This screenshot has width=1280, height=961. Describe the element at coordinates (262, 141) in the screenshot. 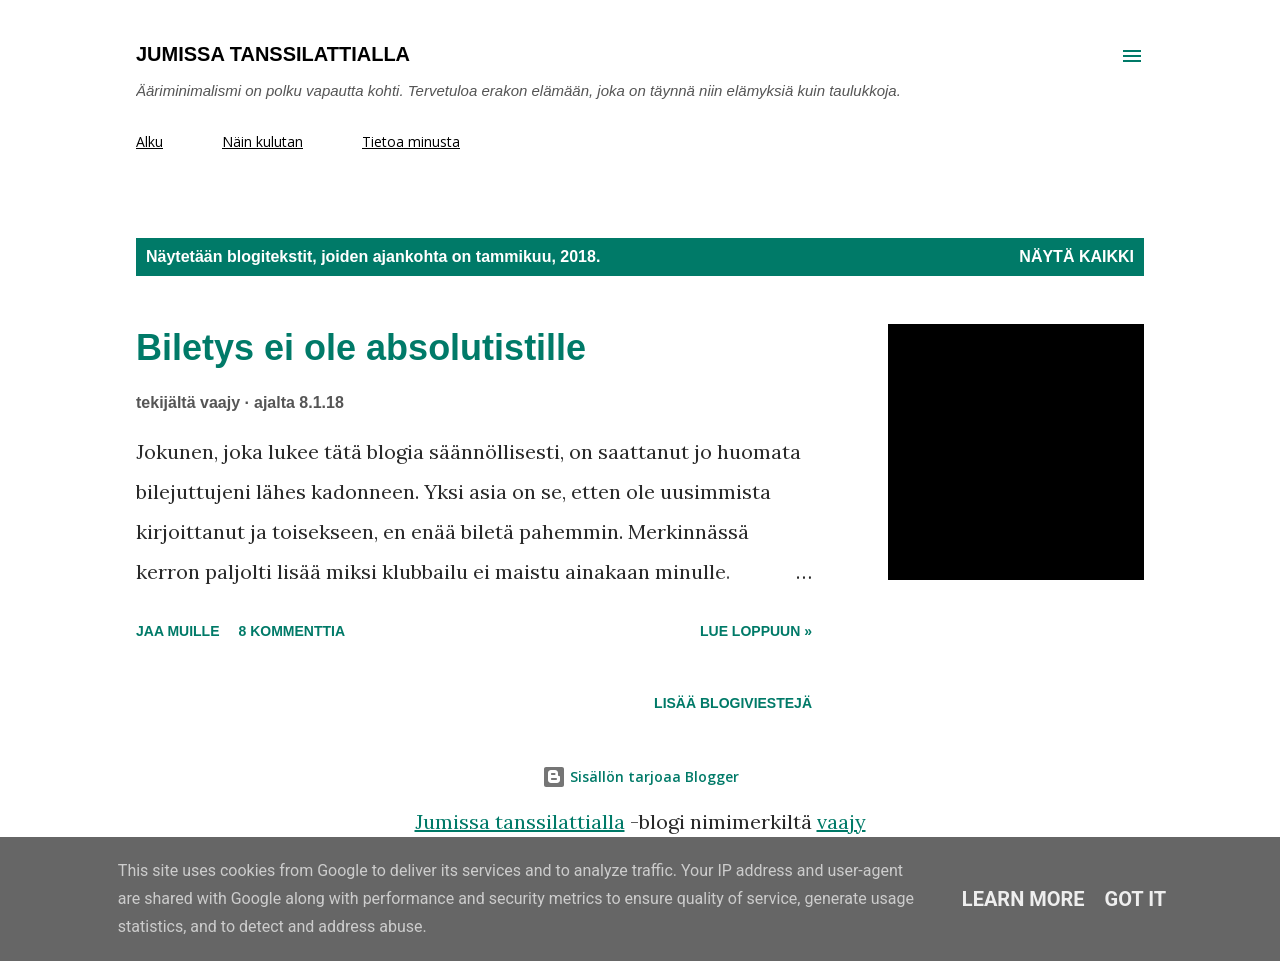

I see `Näin kulutan` at that location.